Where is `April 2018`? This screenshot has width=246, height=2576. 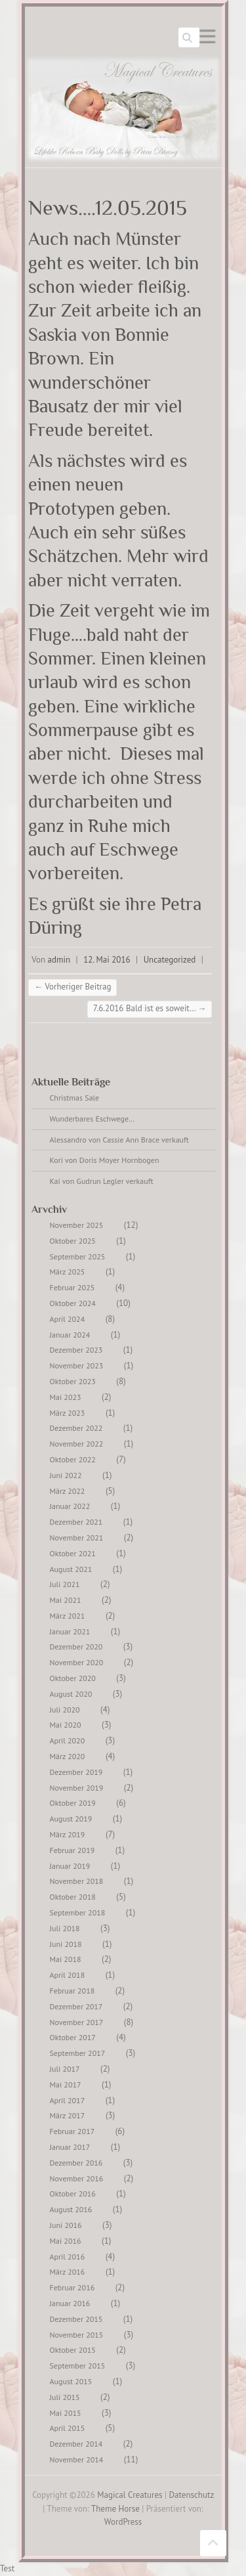 April 2018 is located at coordinates (67, 1975).